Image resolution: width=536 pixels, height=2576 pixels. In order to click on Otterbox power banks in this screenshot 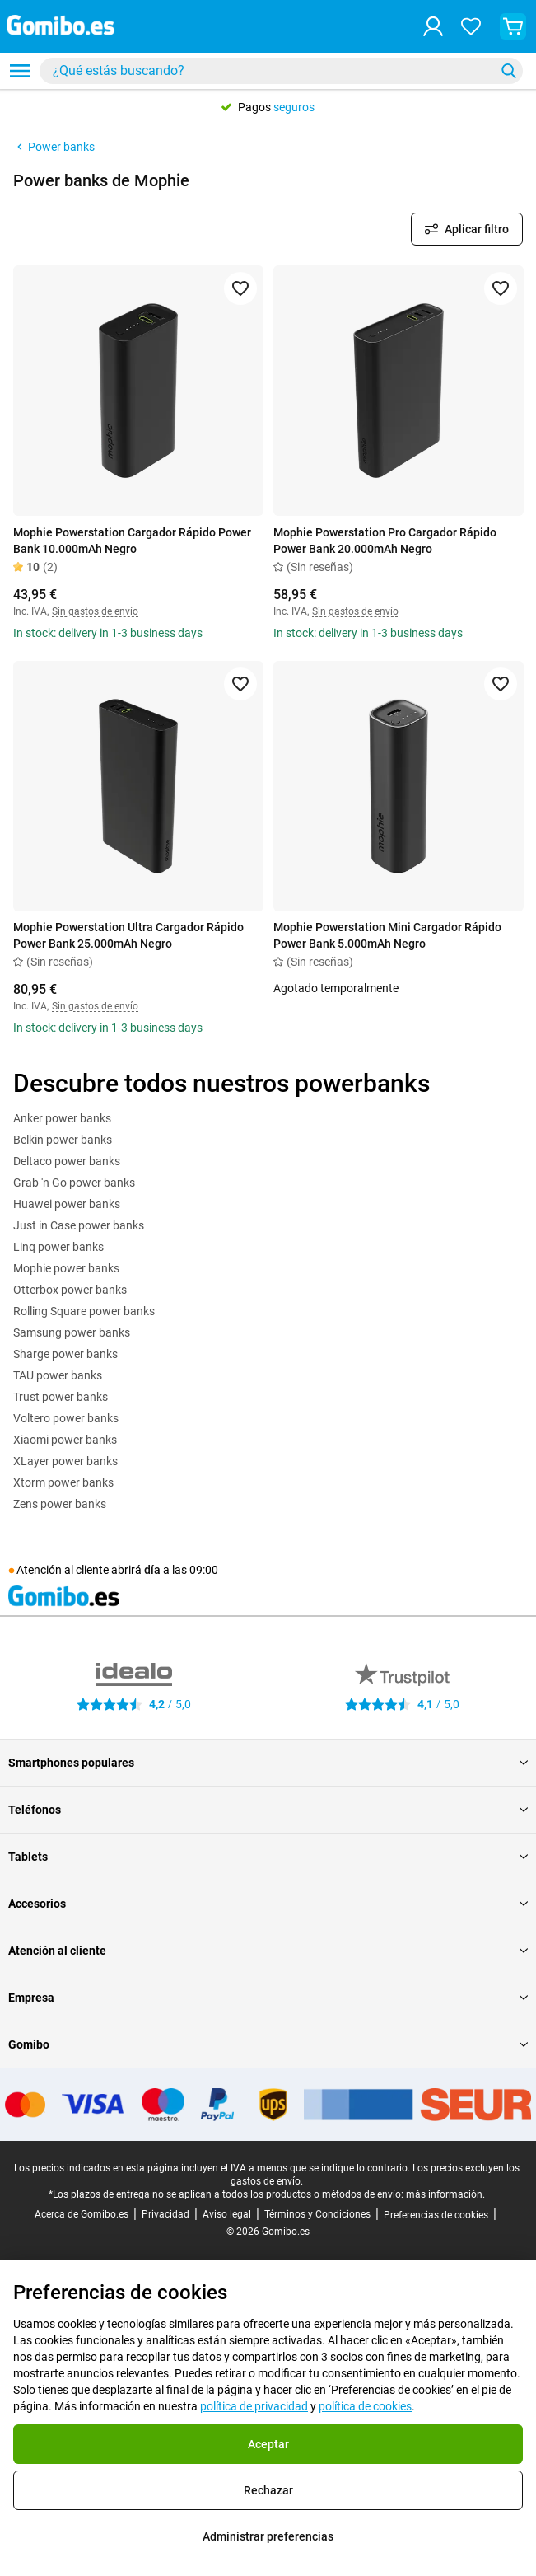, I will do `click(70, 1289)`.